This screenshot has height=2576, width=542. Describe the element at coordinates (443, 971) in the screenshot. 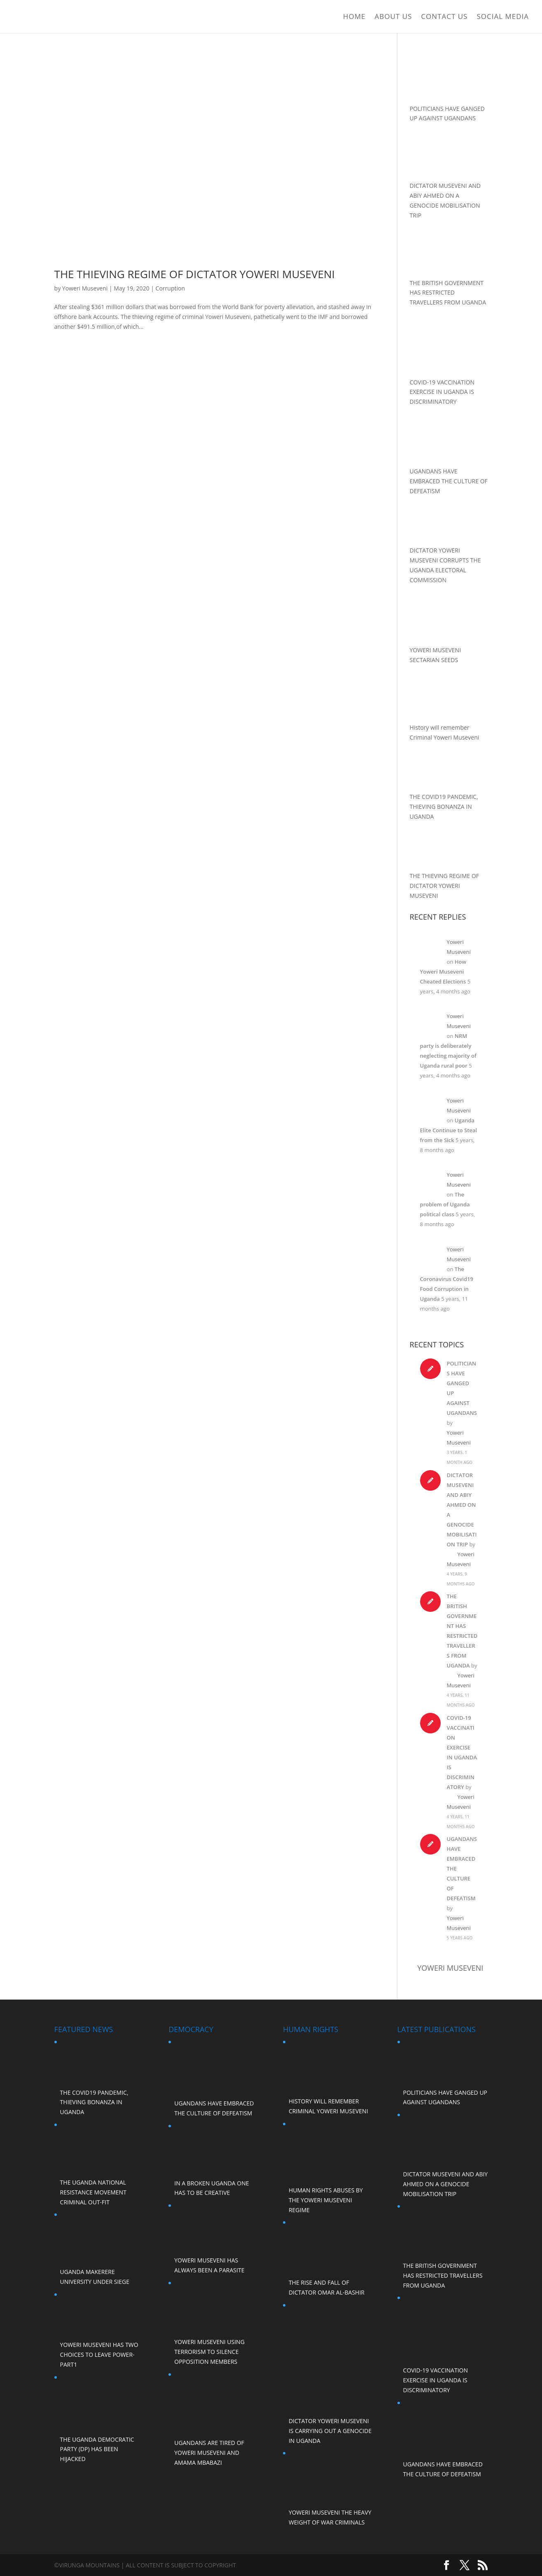

I see `How Yoweri Museveni Cheated Elections` at that location.